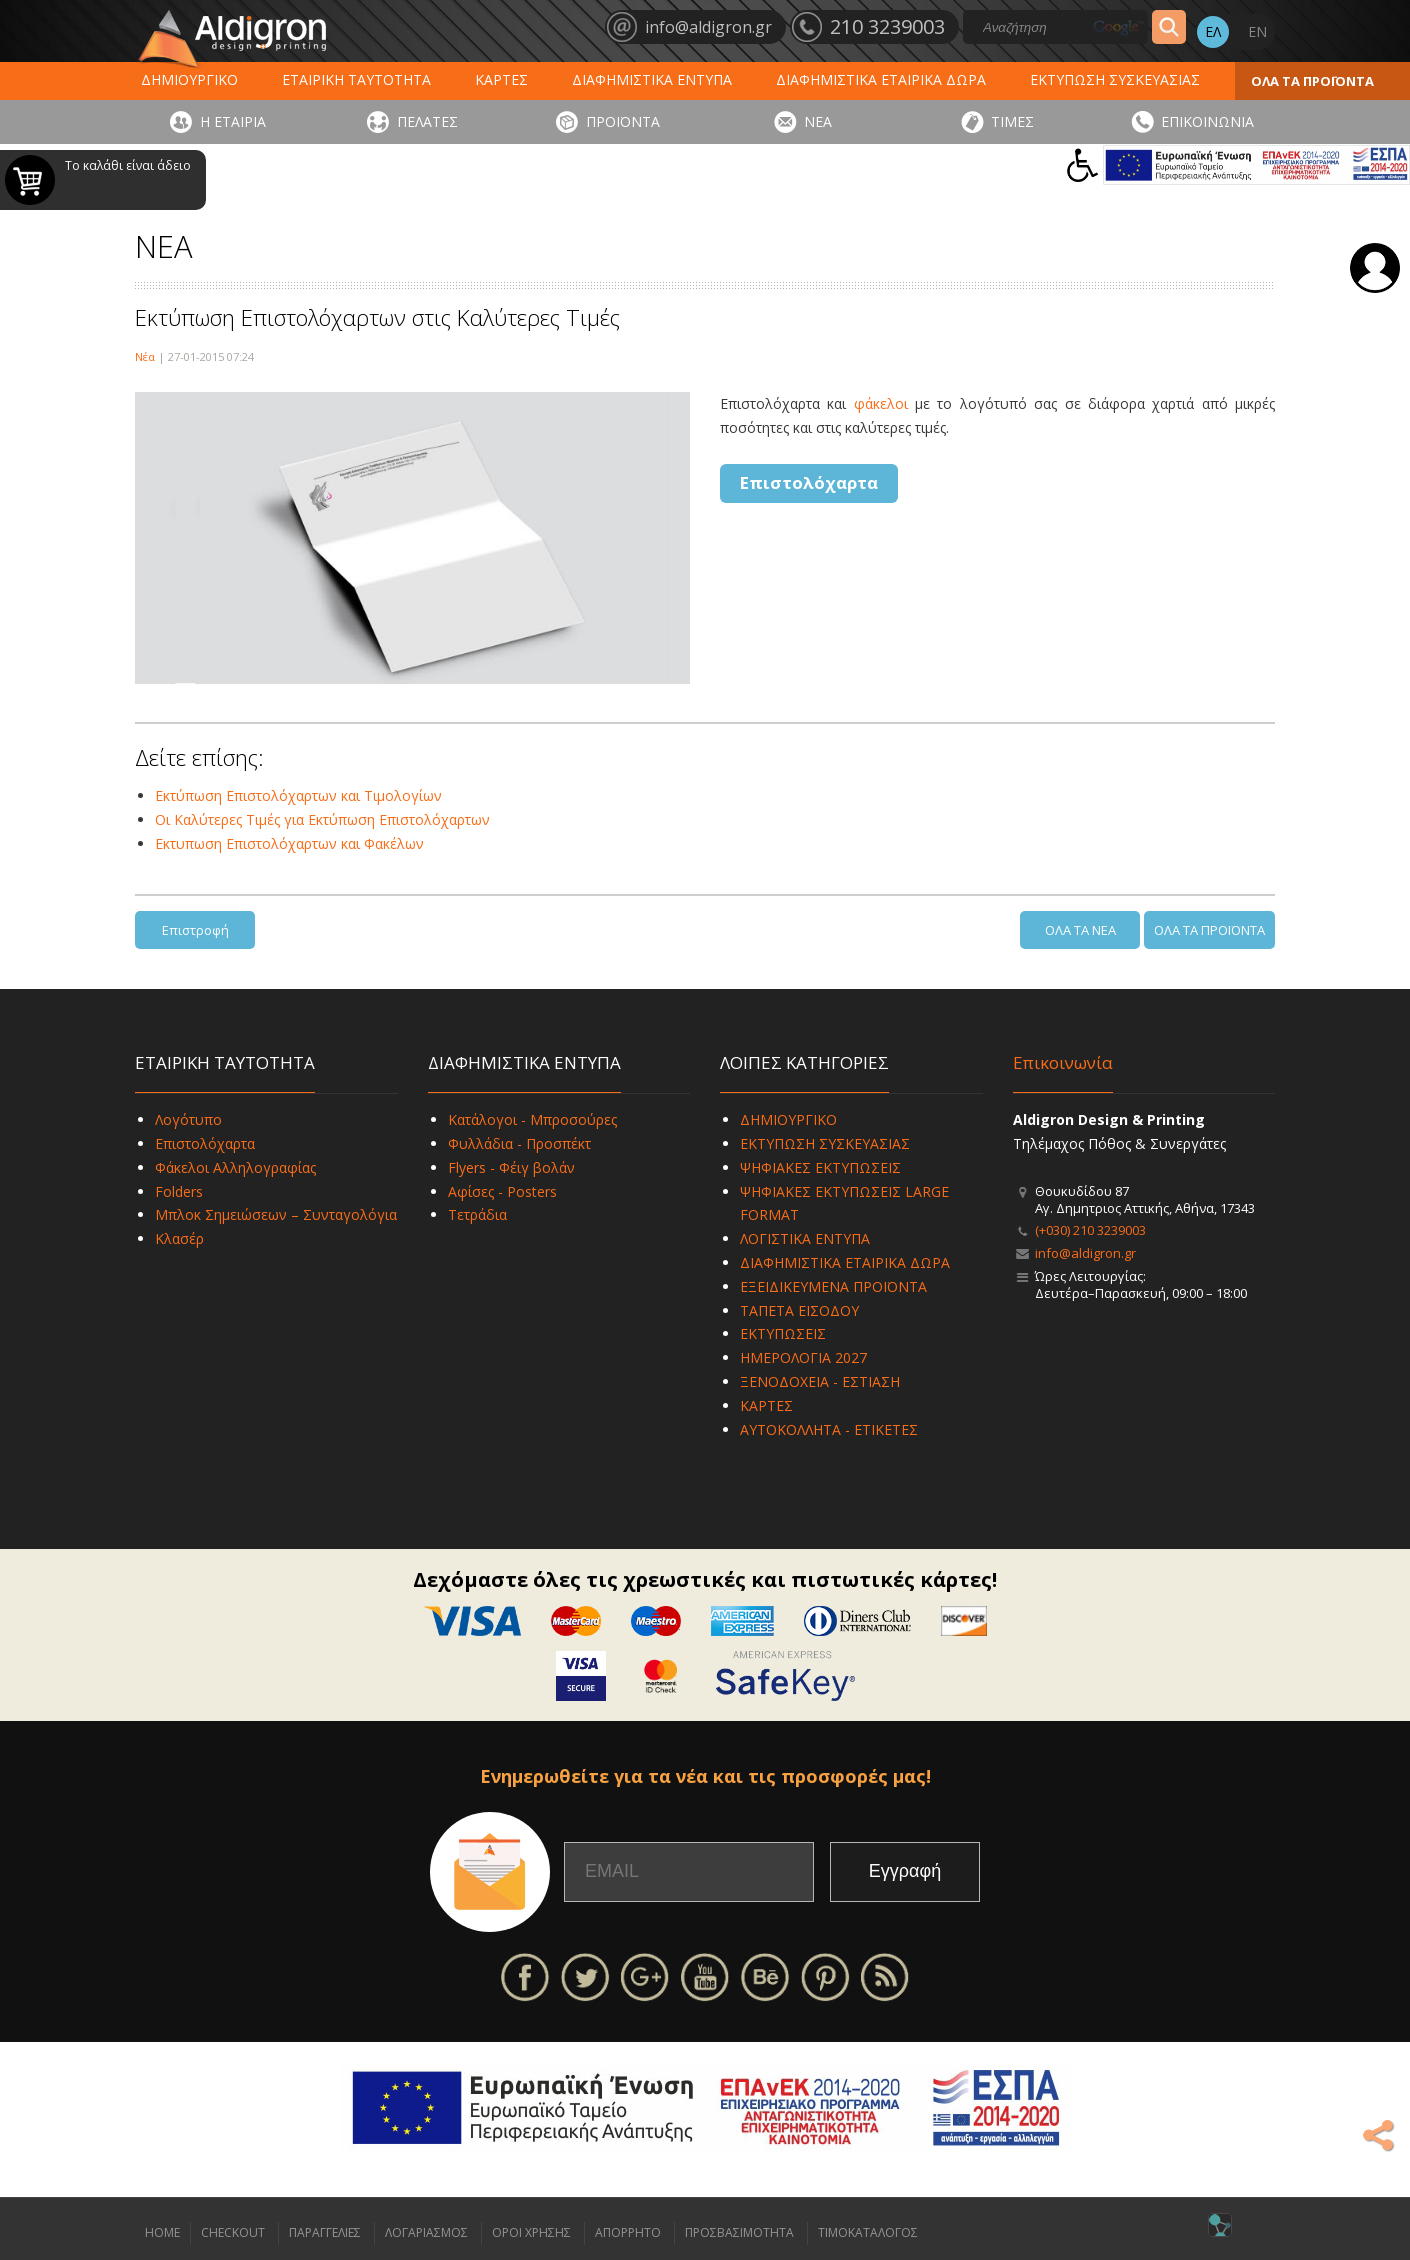 This screenshot has height=2260, width=1410. Describe the element at coordinates (1063, 1062) in the screenshot. I see `Επικοινωνία` at that location.